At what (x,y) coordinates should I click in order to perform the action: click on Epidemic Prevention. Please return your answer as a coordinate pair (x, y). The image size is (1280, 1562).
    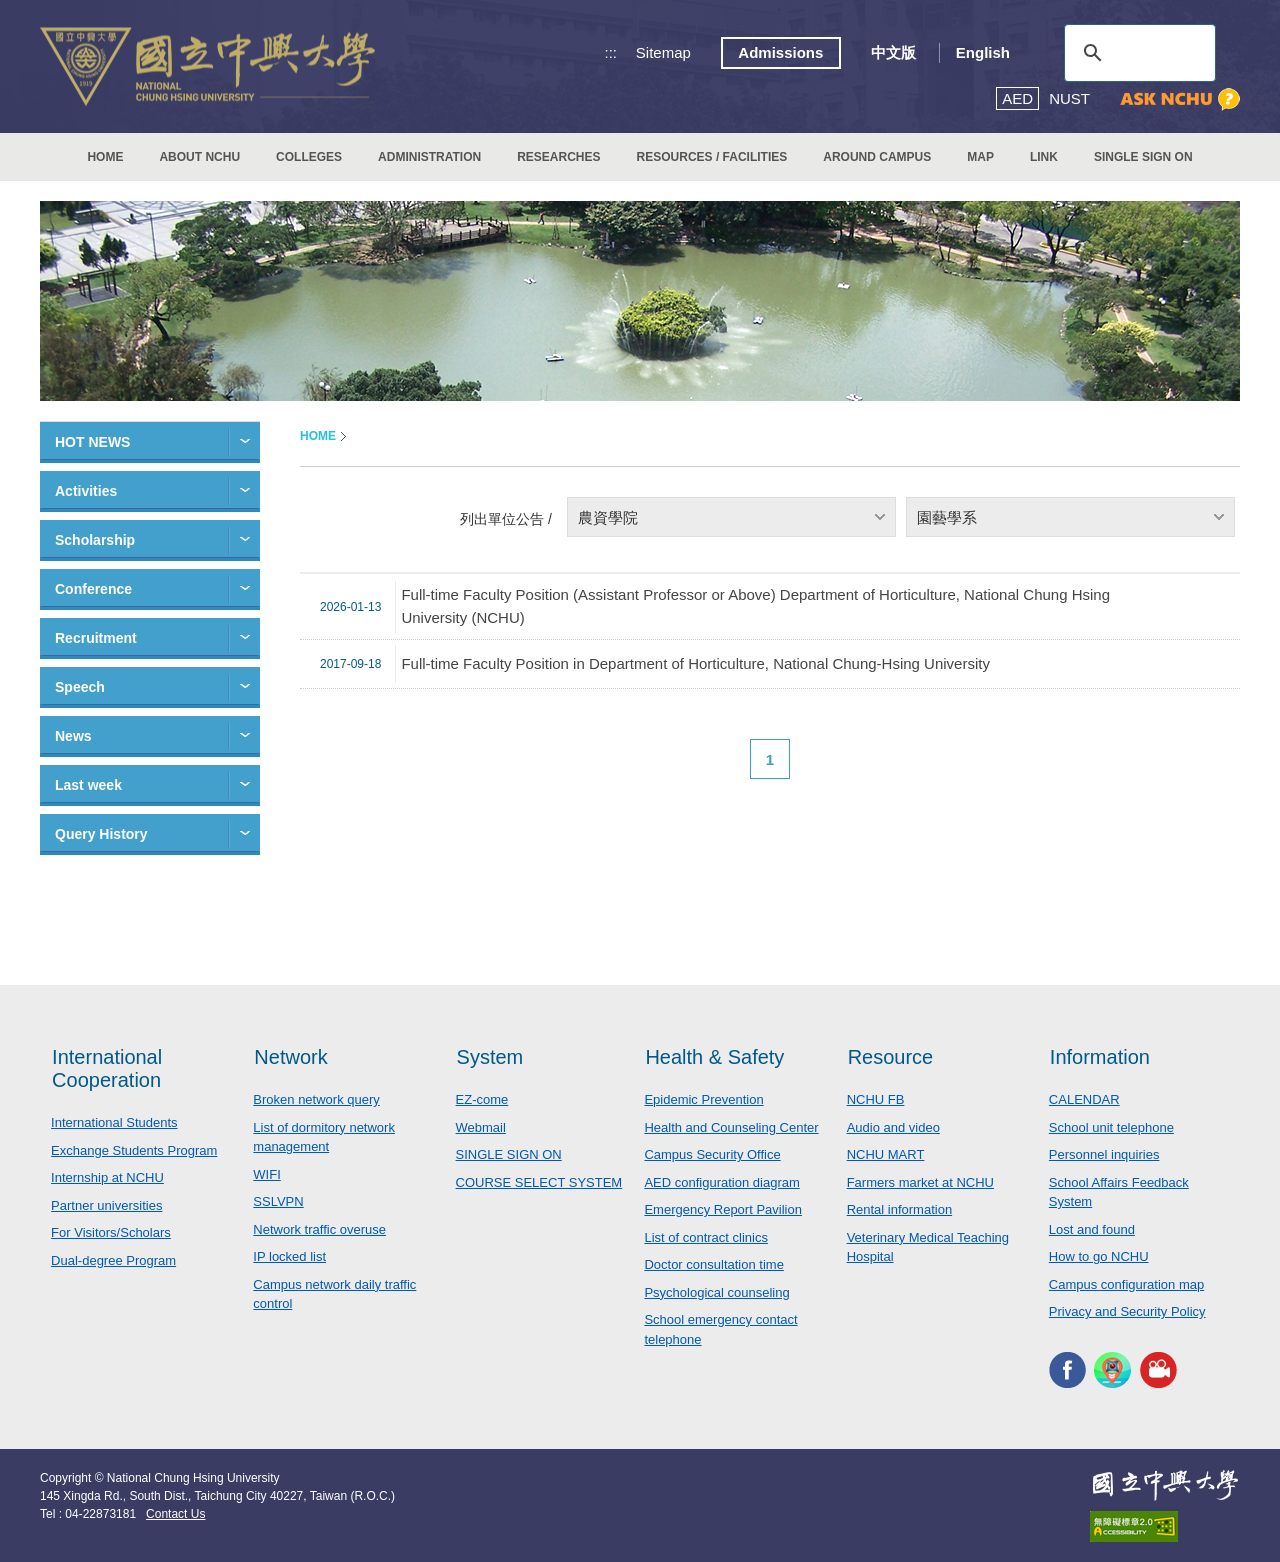
    Looking at the image, I should click on (703, 1099).